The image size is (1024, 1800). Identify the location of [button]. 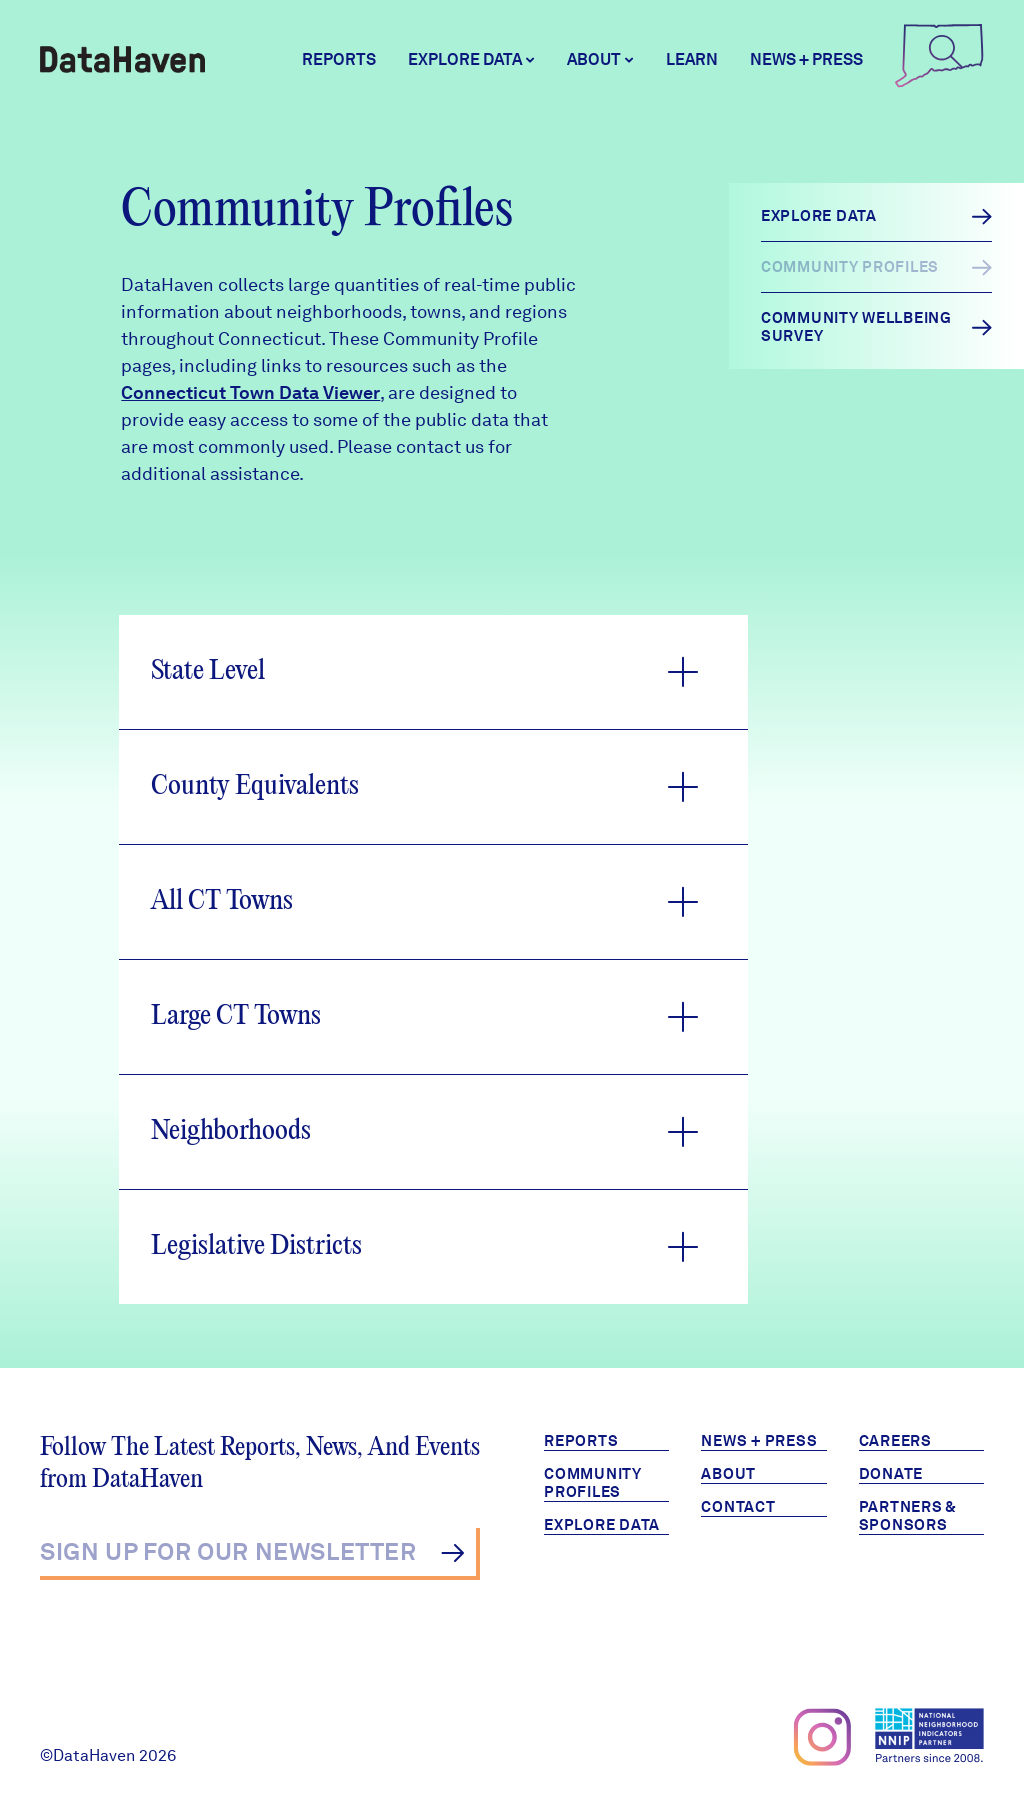
(433, 672).